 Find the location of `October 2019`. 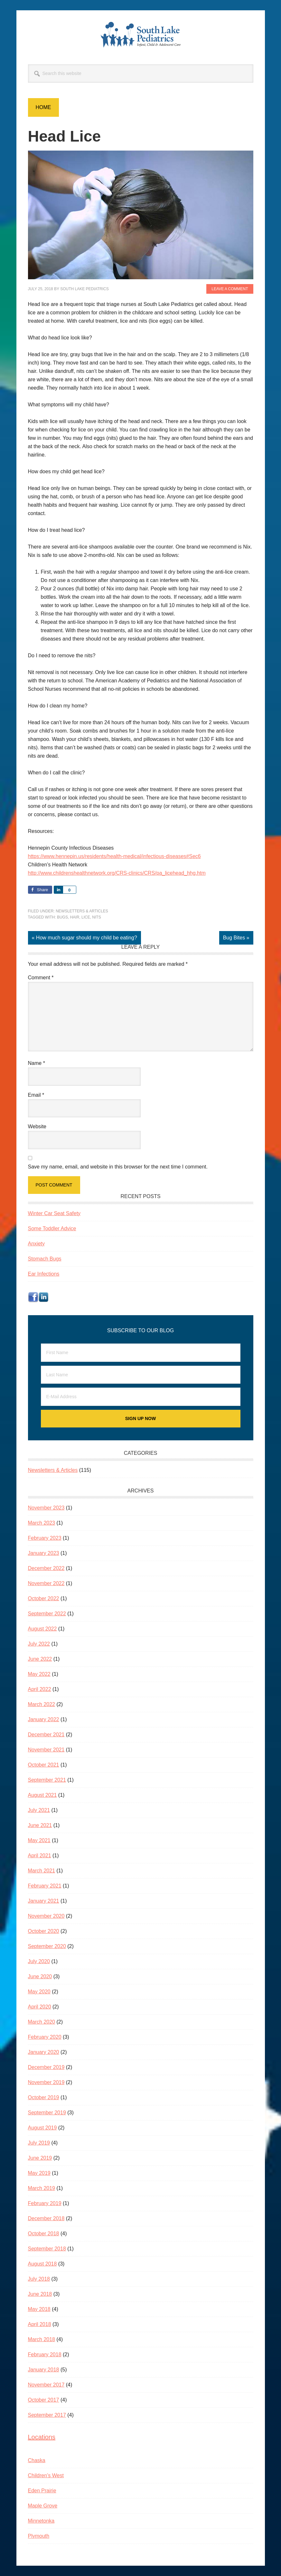

October 2019 is located at coordinates (43, 2097).